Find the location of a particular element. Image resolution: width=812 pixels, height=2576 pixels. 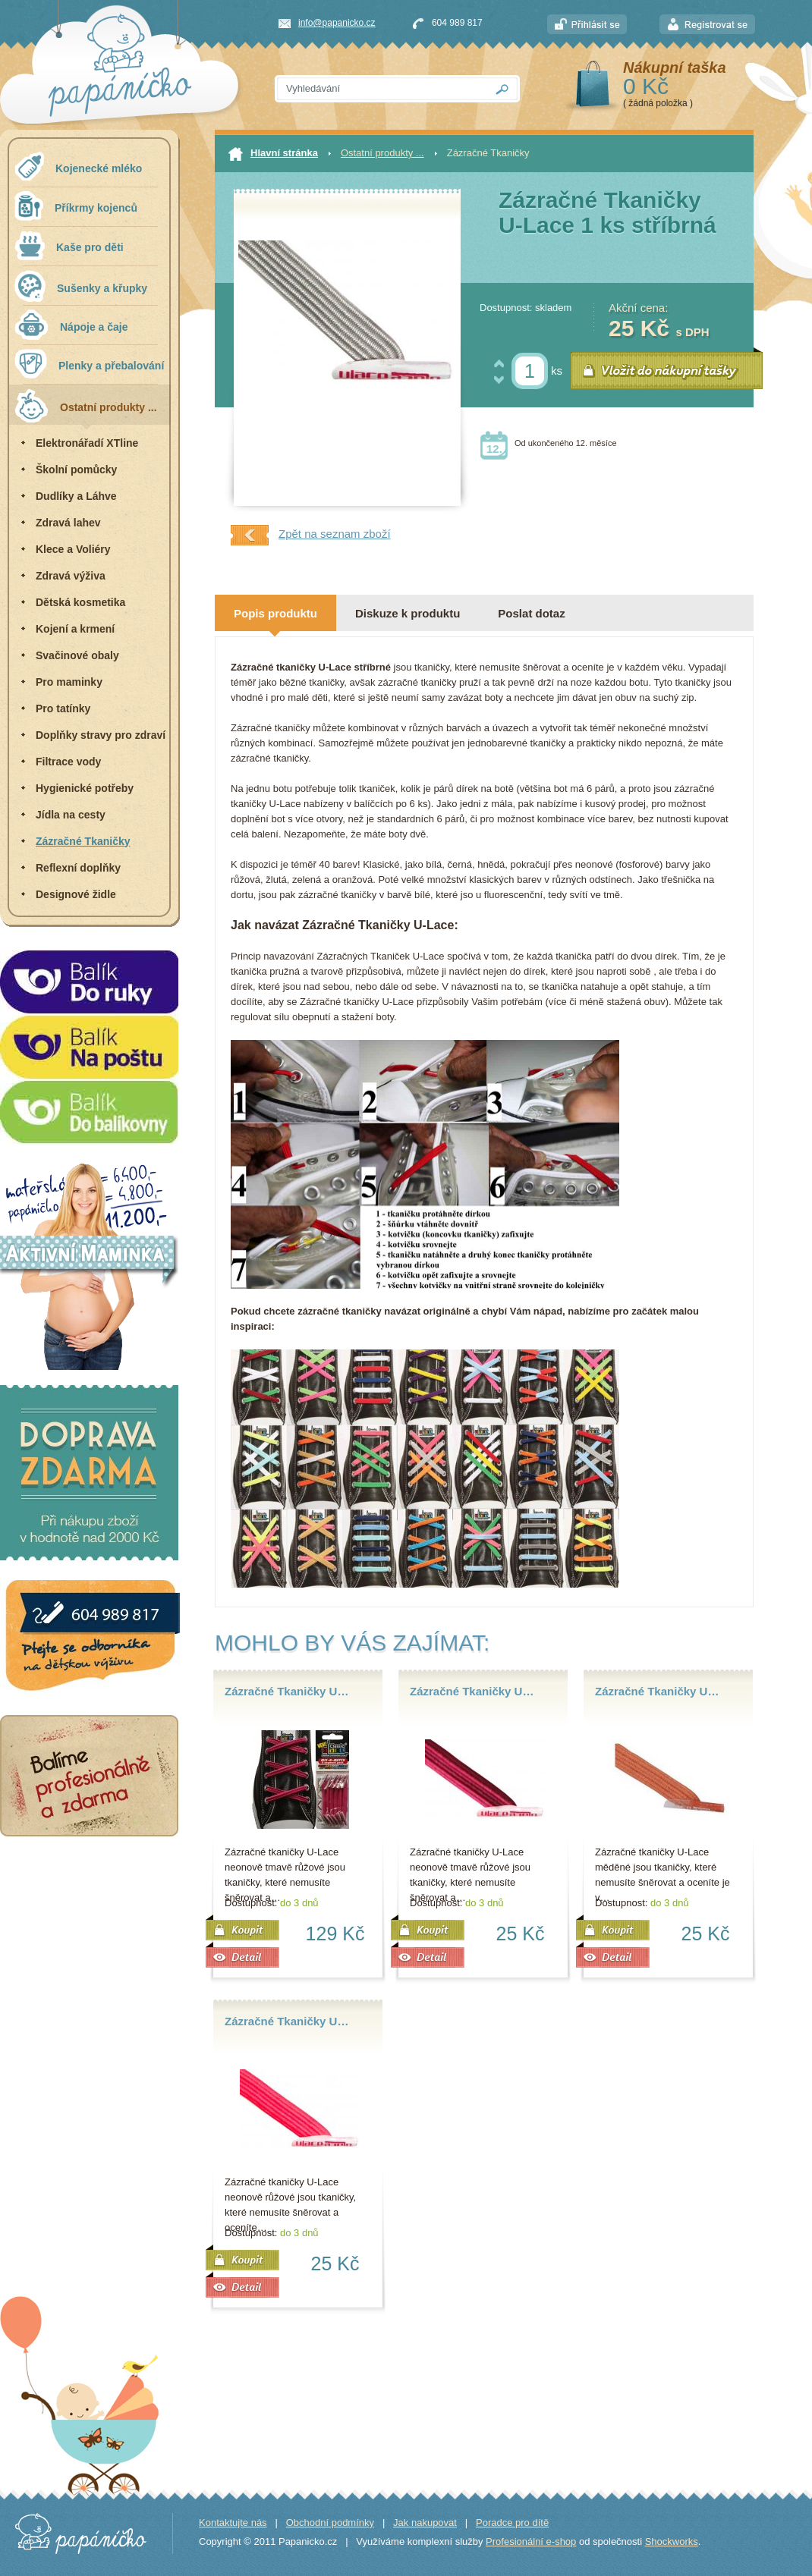

Nápoje a čaje is located at coordinates (71, 324).